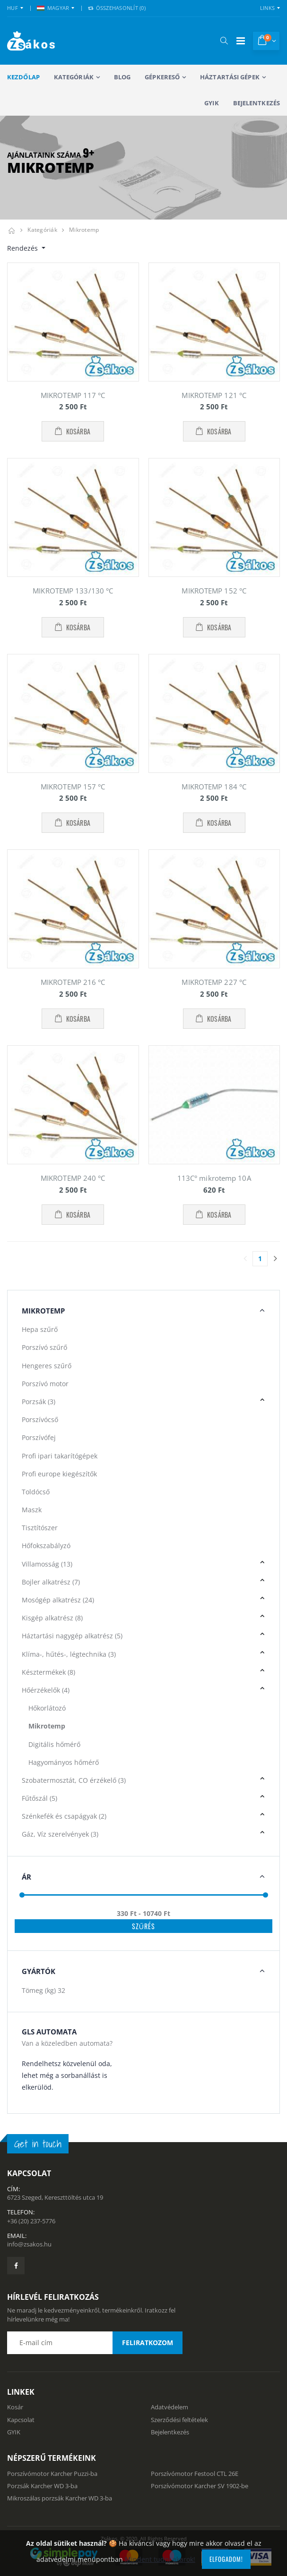 This screenshot has width=287, height=2576. Describe the element at coordinates (40, 1527) in the screenshot. I see `Tisztítószer` at that location.